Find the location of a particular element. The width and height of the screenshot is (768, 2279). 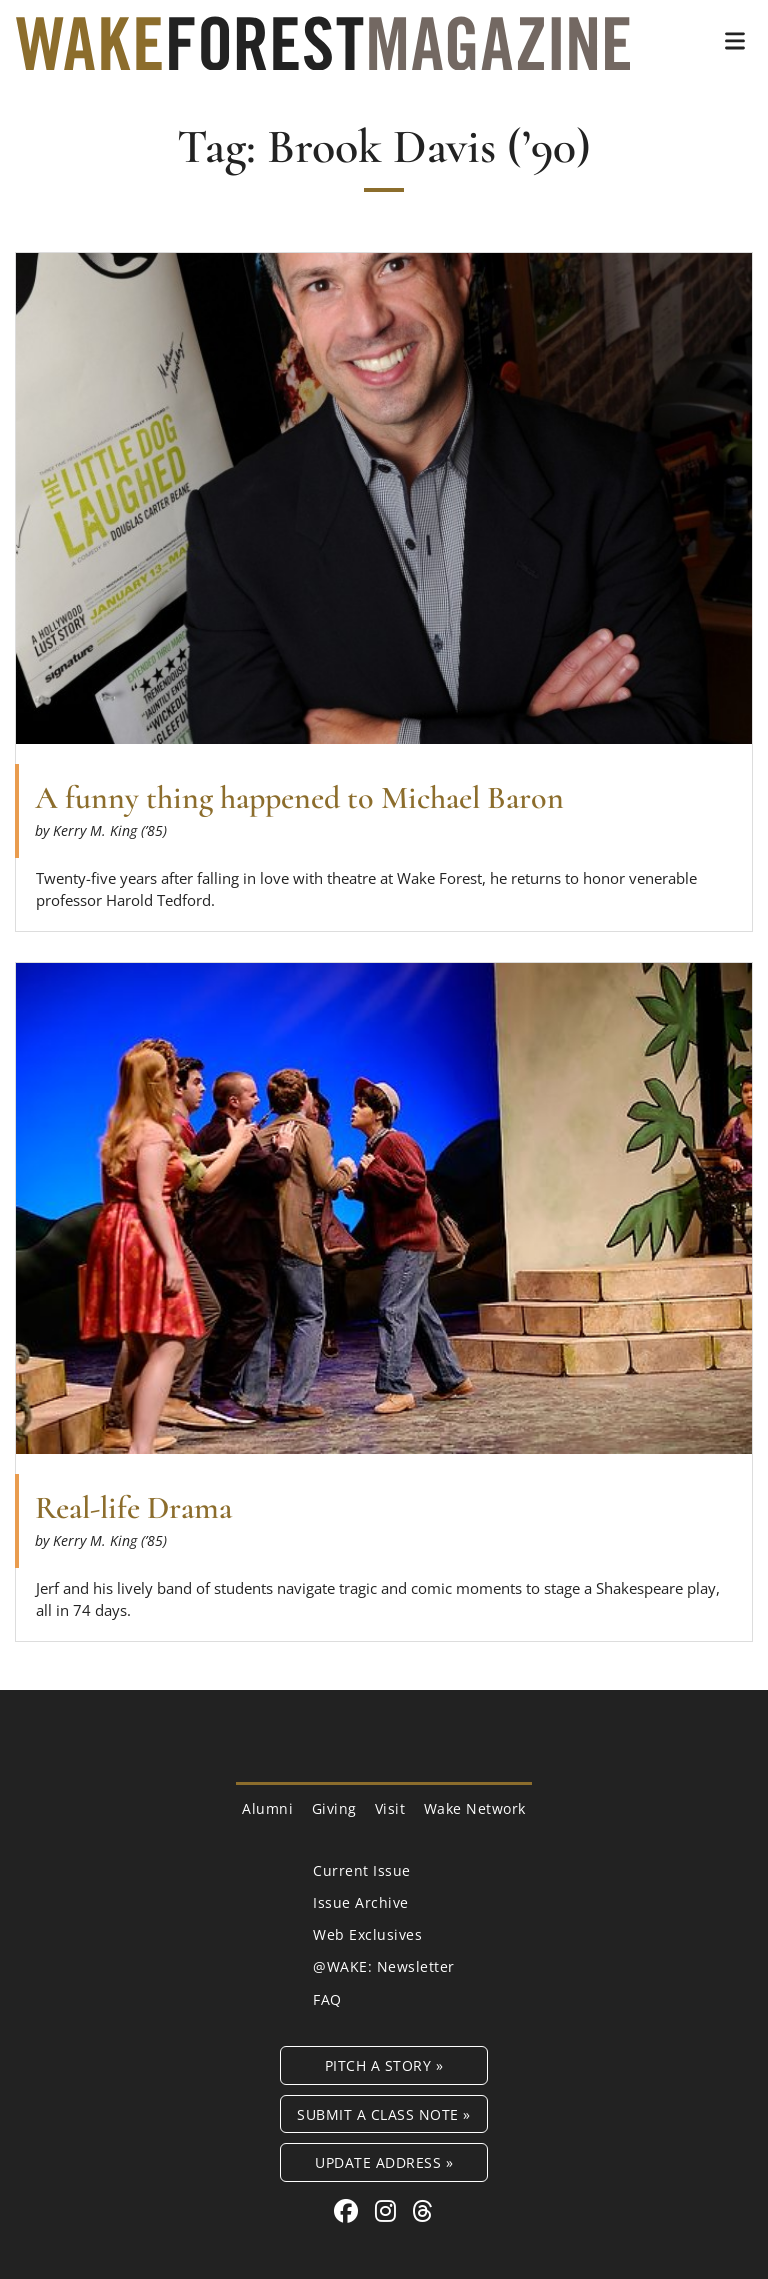

Alumni is located at coordinates (267, 1808).